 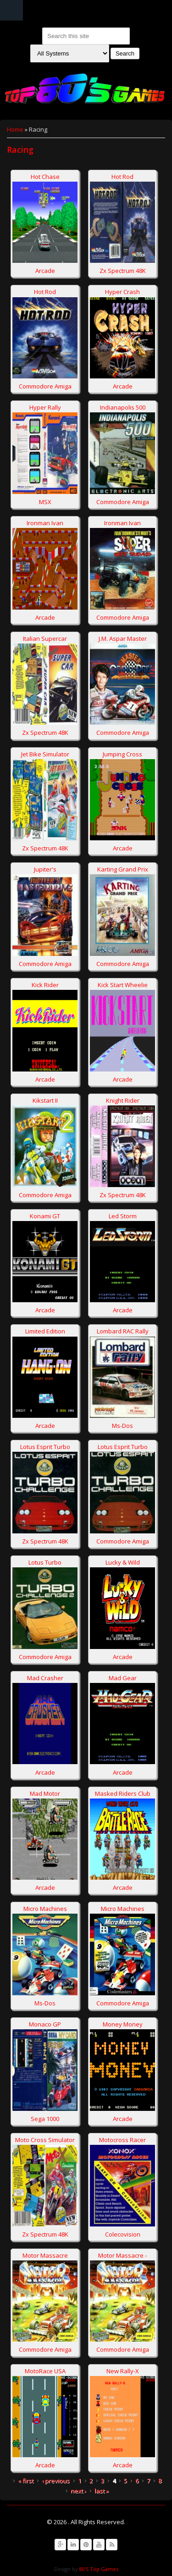 I want to click on Monaco GP, so click(x=45, y=2024).